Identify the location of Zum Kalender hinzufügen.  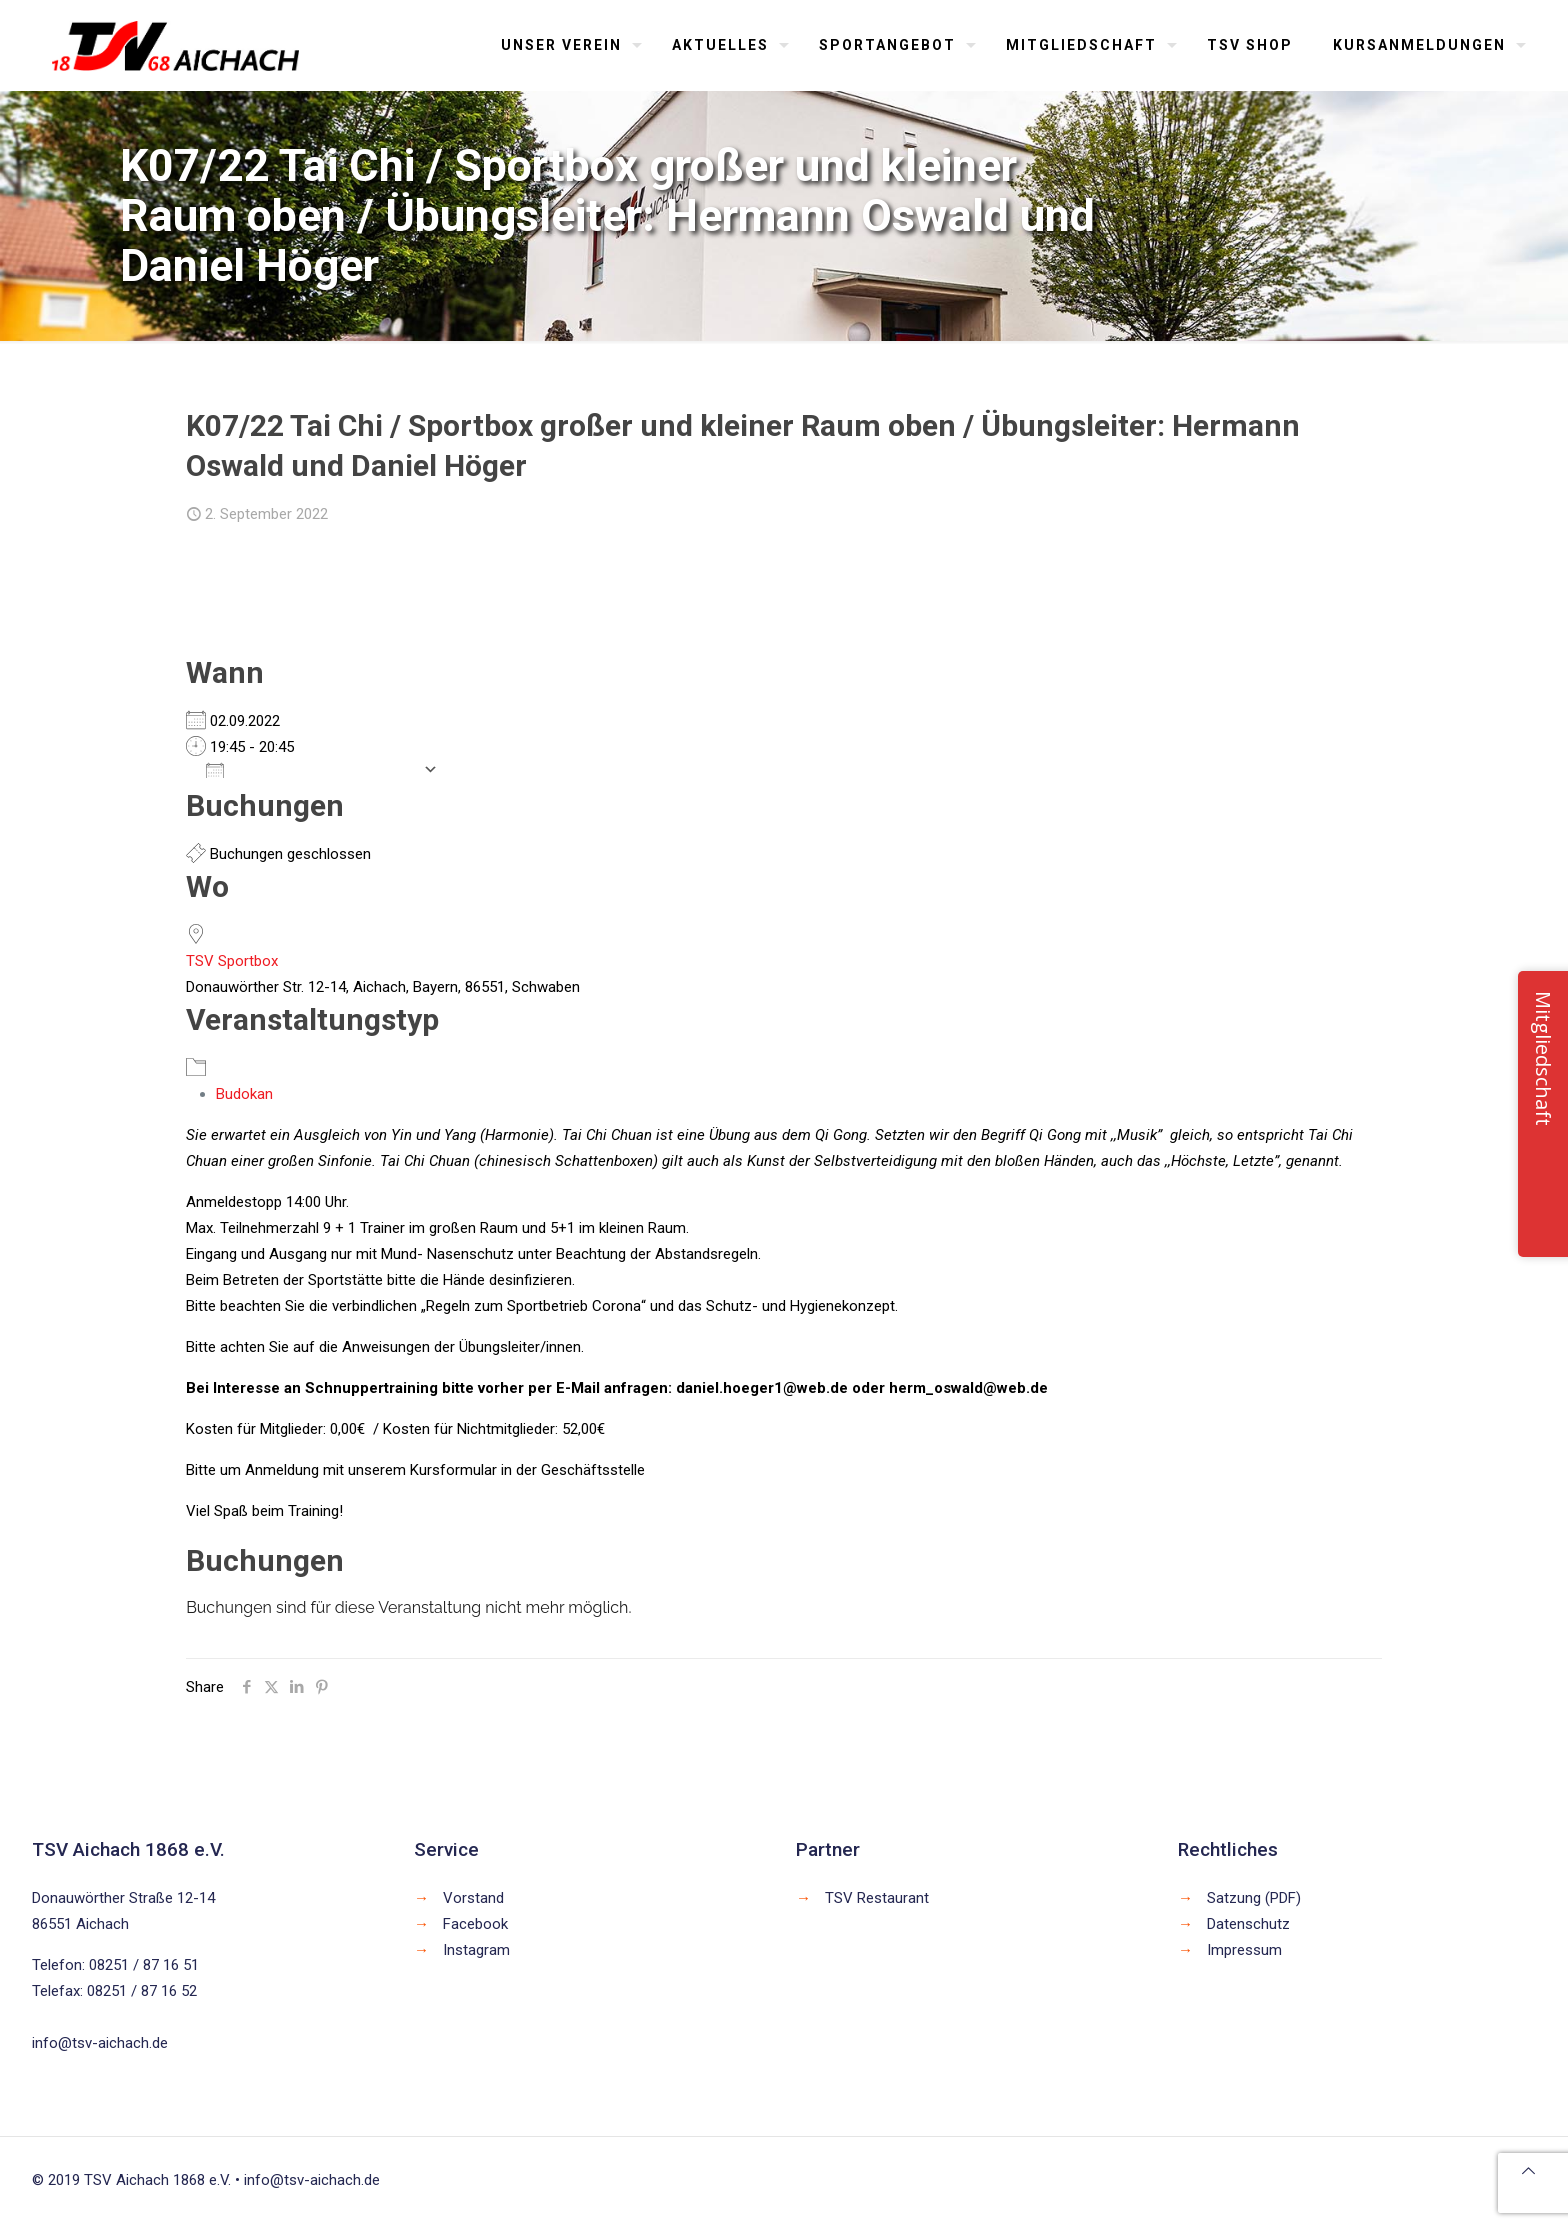
(309, 769).